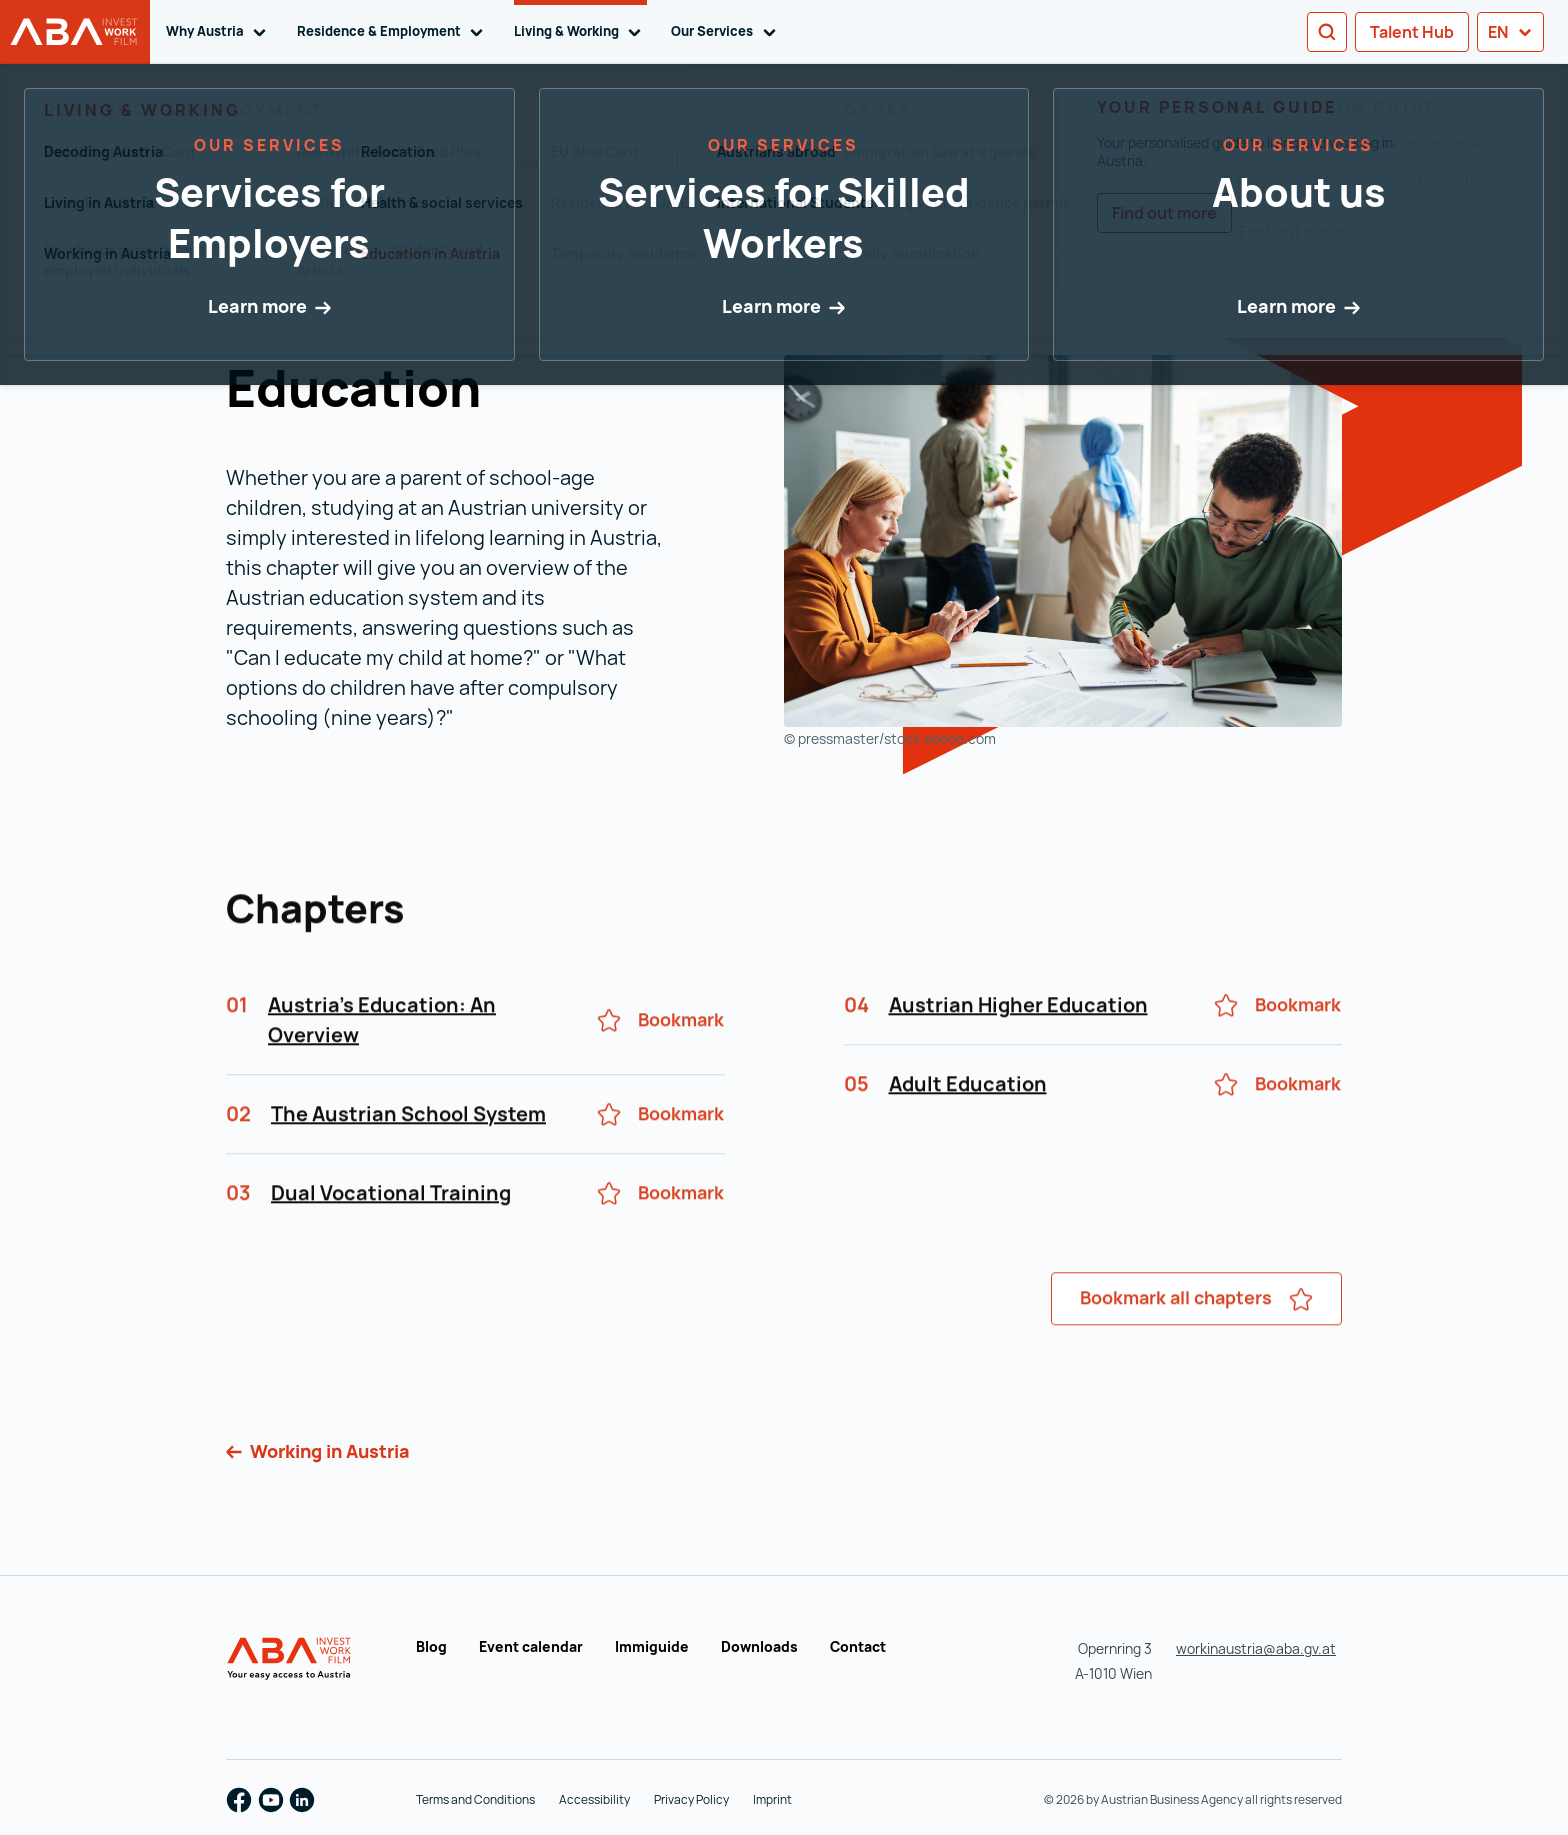  I want to click on Austrian Higher Education, so click(1018, 1037).